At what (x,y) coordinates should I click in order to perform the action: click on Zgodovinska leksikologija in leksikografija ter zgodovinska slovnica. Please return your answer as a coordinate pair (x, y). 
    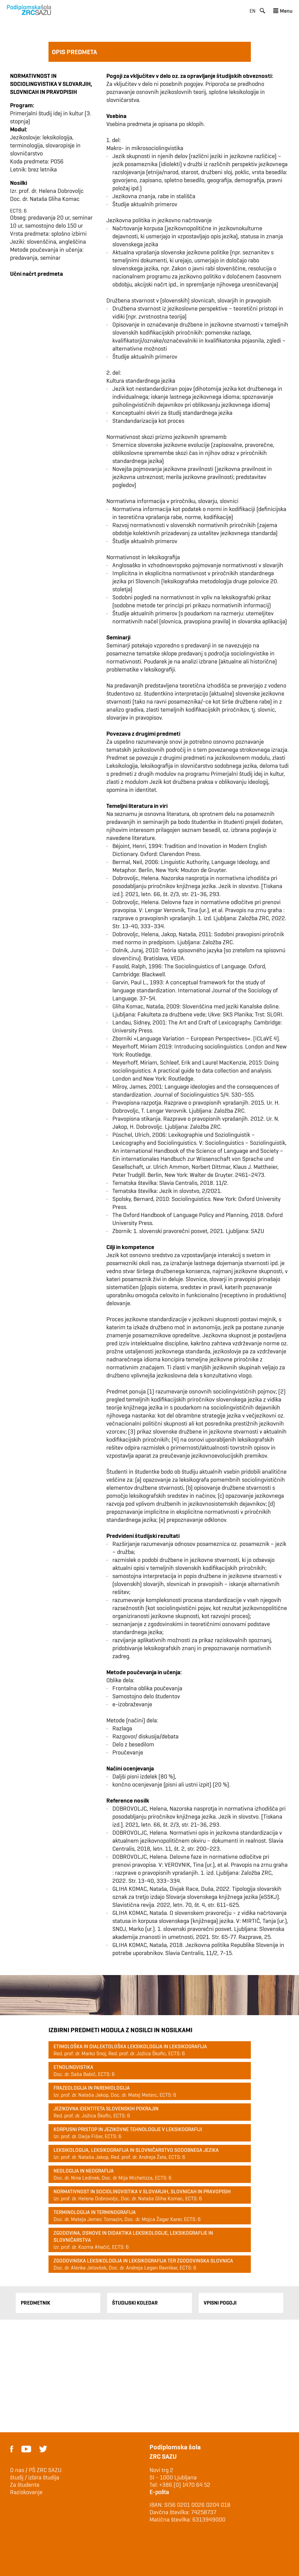
    Looking at the image, I should click on (143, 2260).